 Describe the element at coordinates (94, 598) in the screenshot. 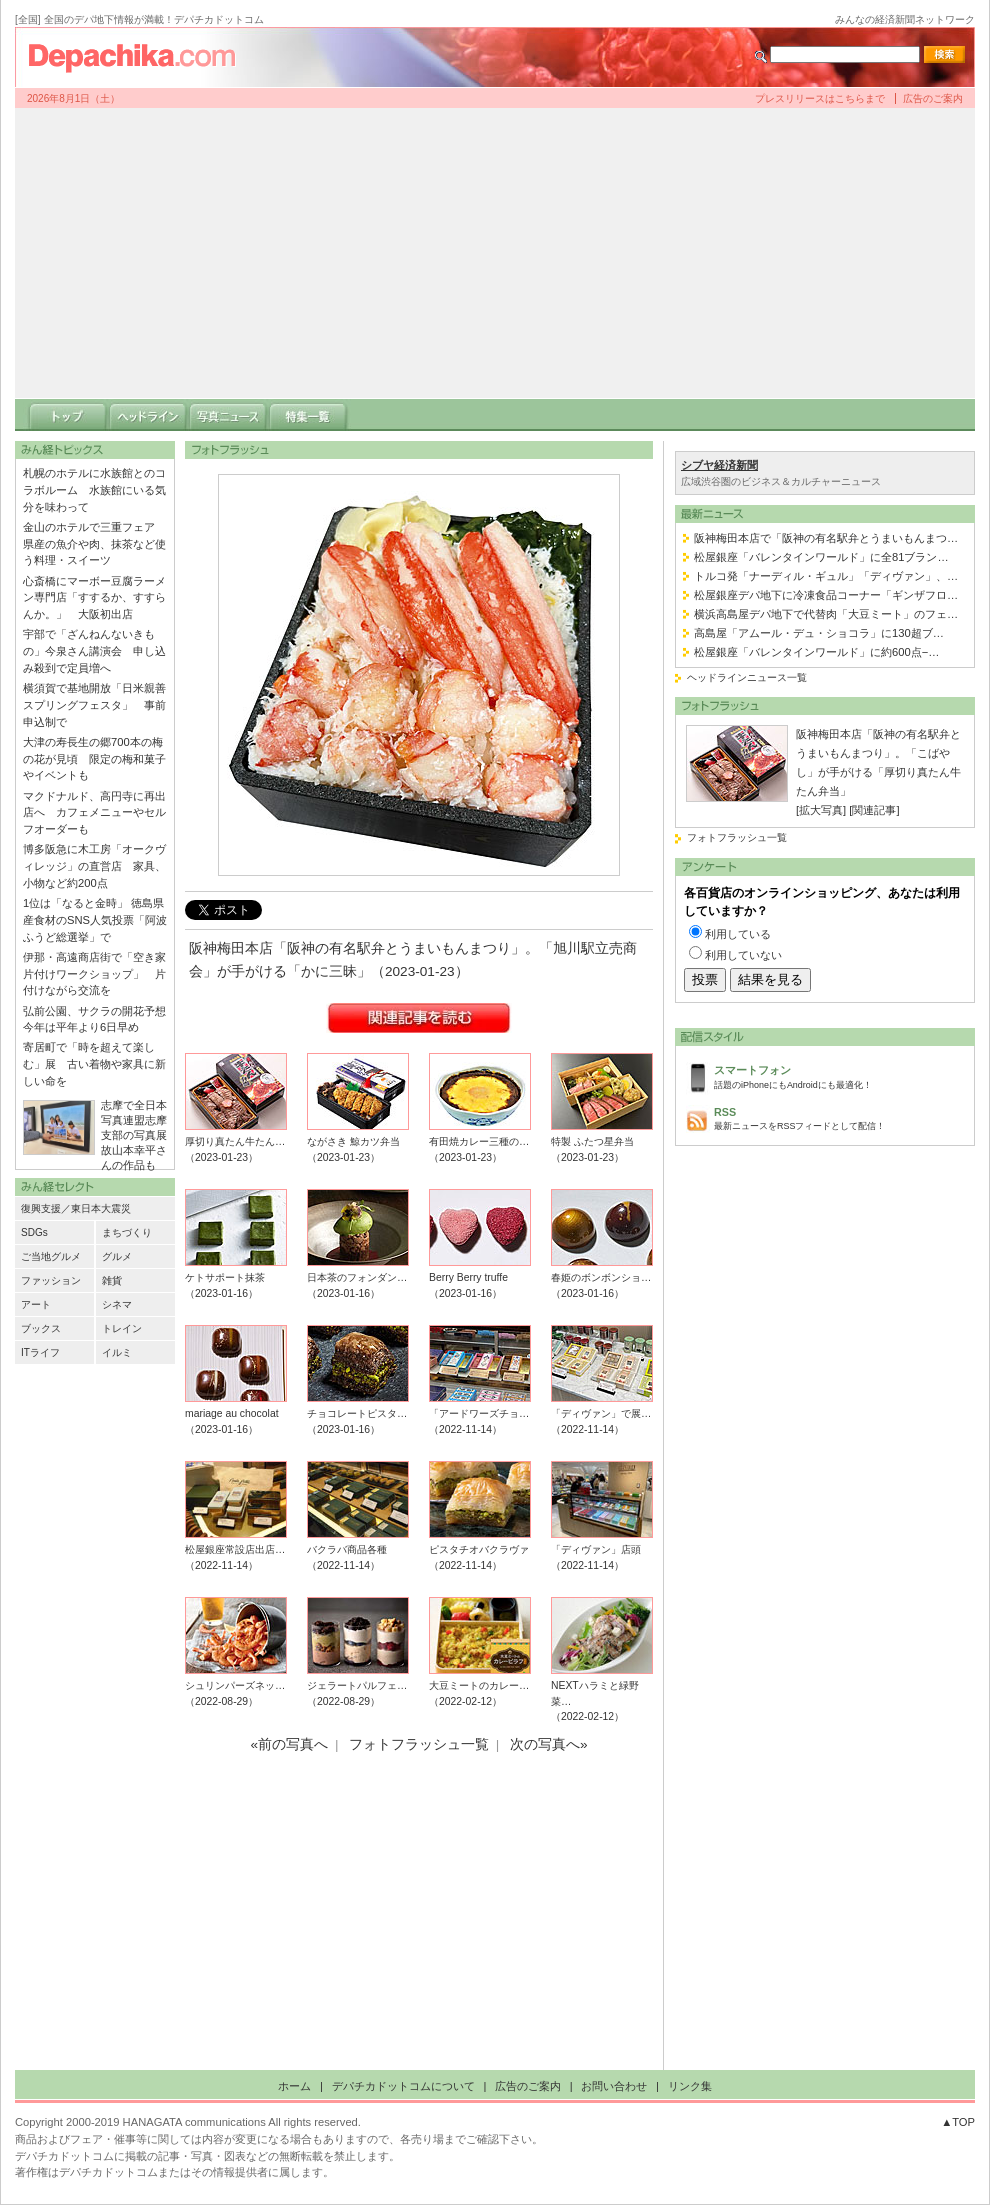

I see `心斎橋にマーボー豆腐ラーメン専門店「すするか、すすらんか。」 大阪初出店` at that location.